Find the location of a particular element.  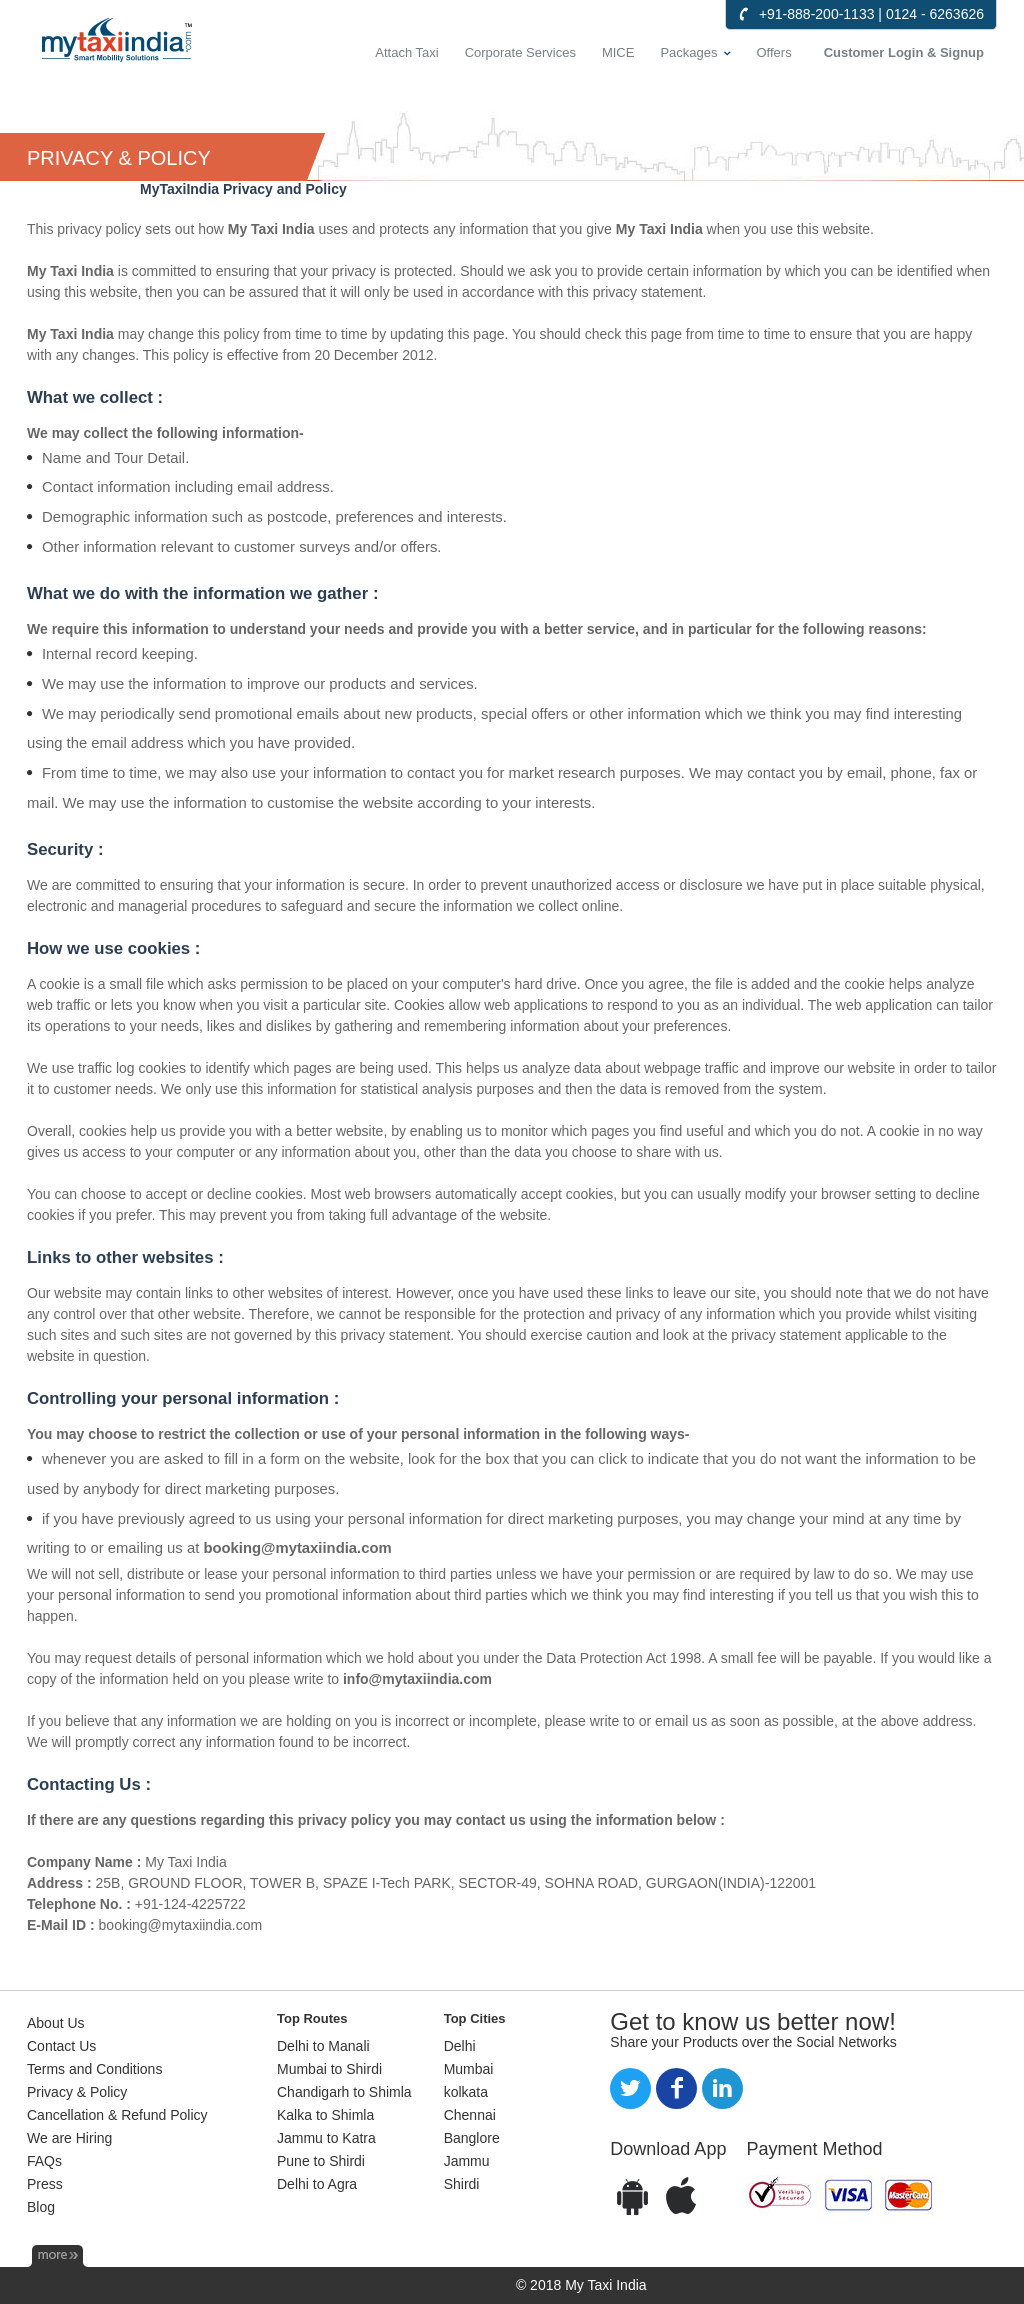

Attach Taxi is located at coordinates (406, 52).